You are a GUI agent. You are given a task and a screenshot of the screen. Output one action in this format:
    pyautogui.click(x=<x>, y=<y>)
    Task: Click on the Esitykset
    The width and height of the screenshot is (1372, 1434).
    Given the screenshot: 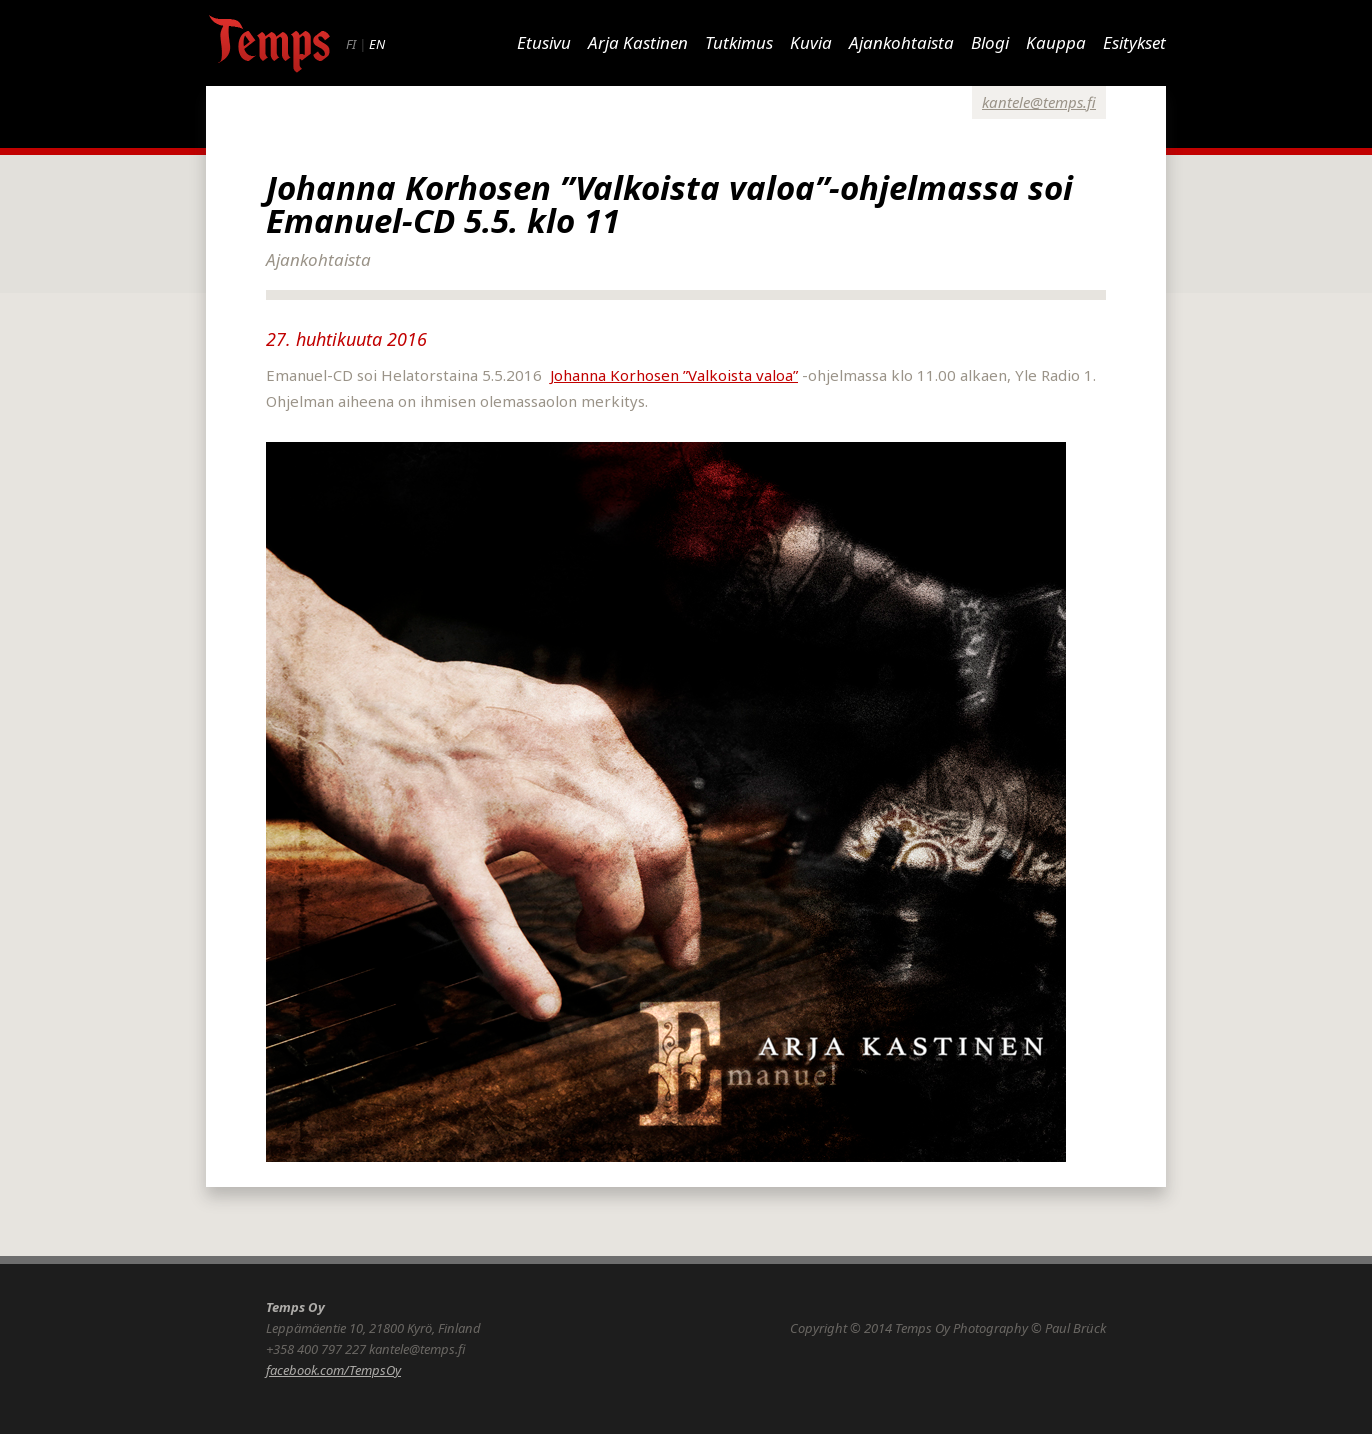 What is the action you would take?
    pyautogui.click(x=1134, y=42)
    